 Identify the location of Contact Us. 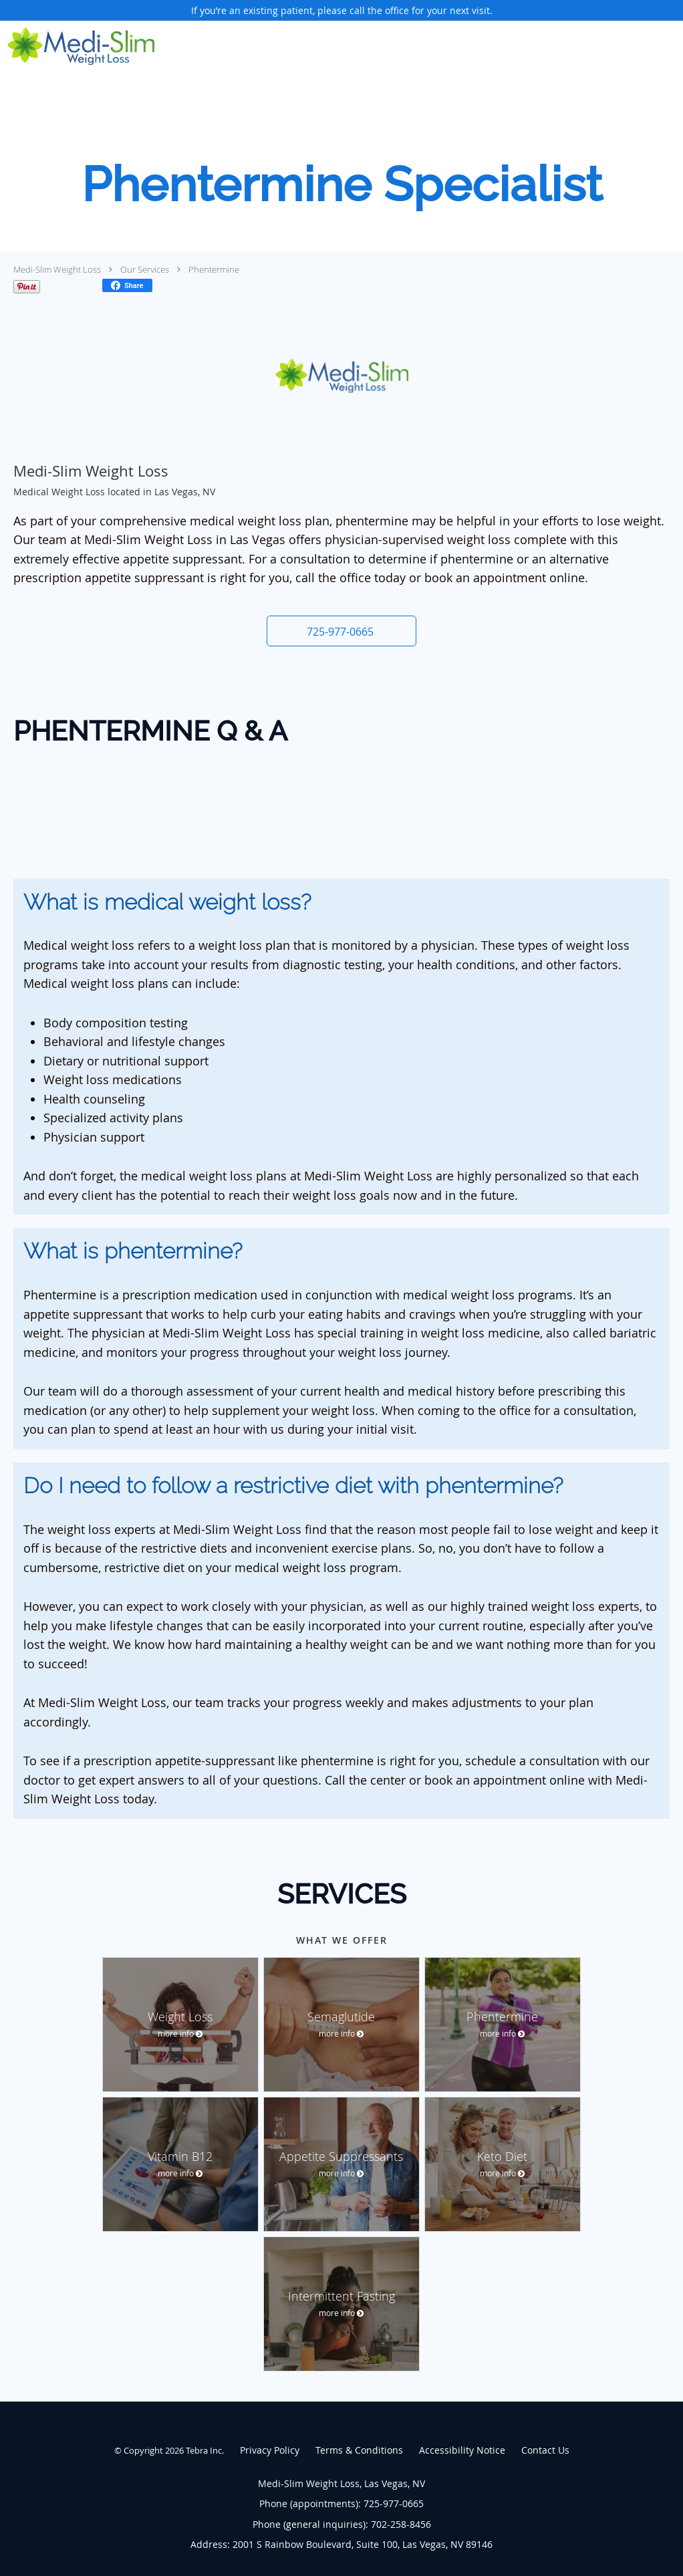
(545, 2450).